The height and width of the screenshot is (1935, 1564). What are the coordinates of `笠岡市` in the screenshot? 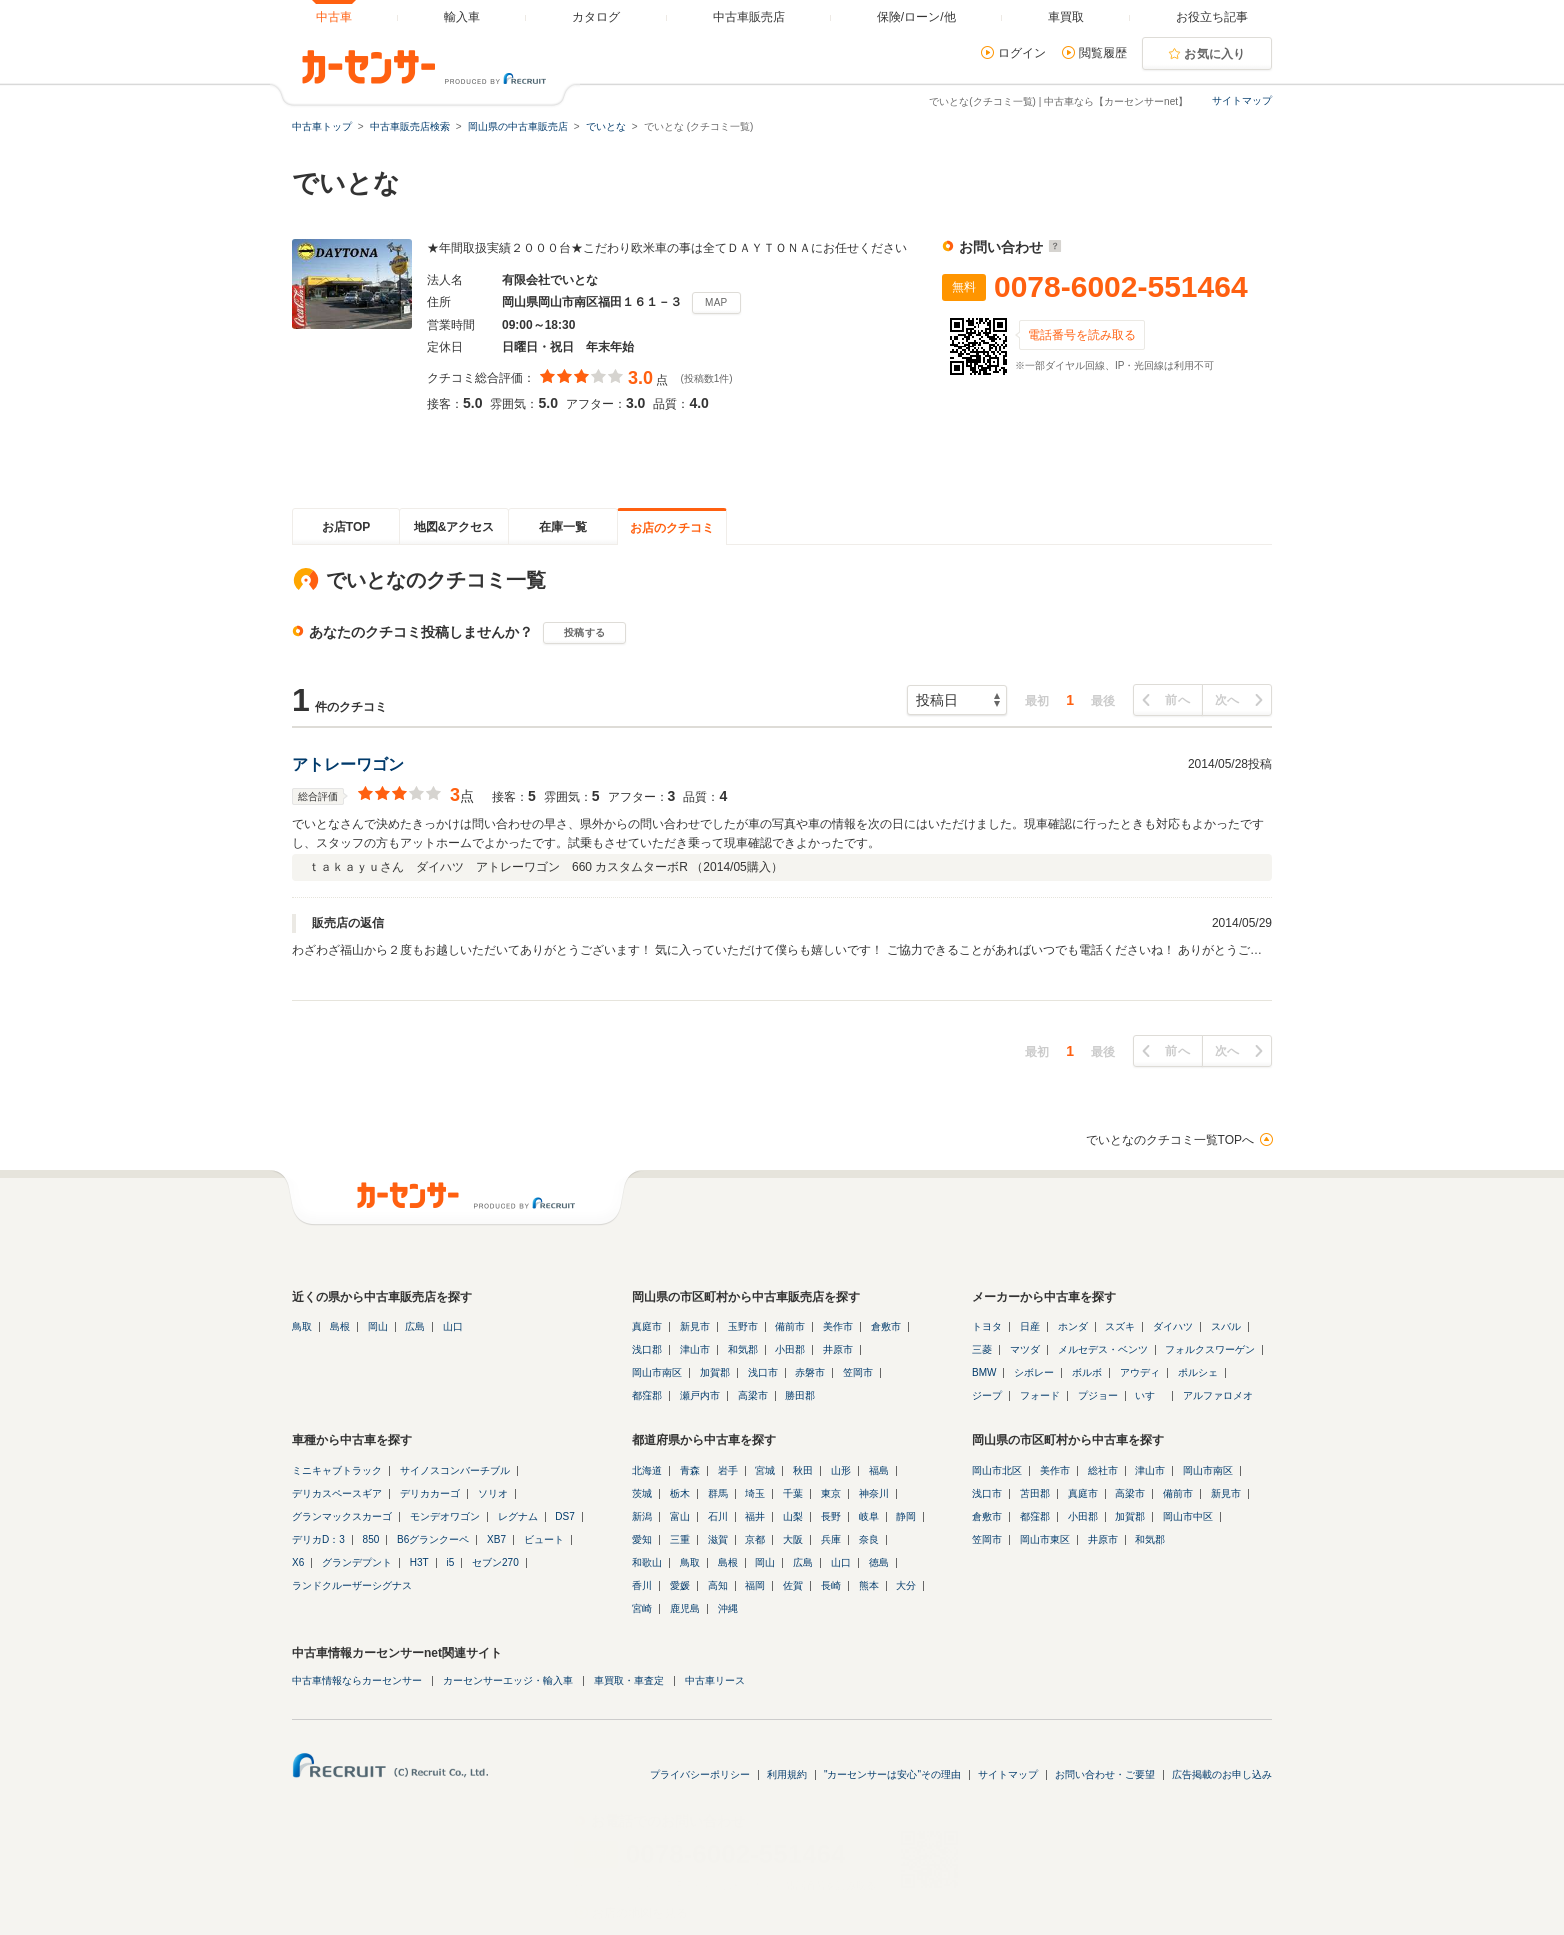 It's located at (858, 1372).